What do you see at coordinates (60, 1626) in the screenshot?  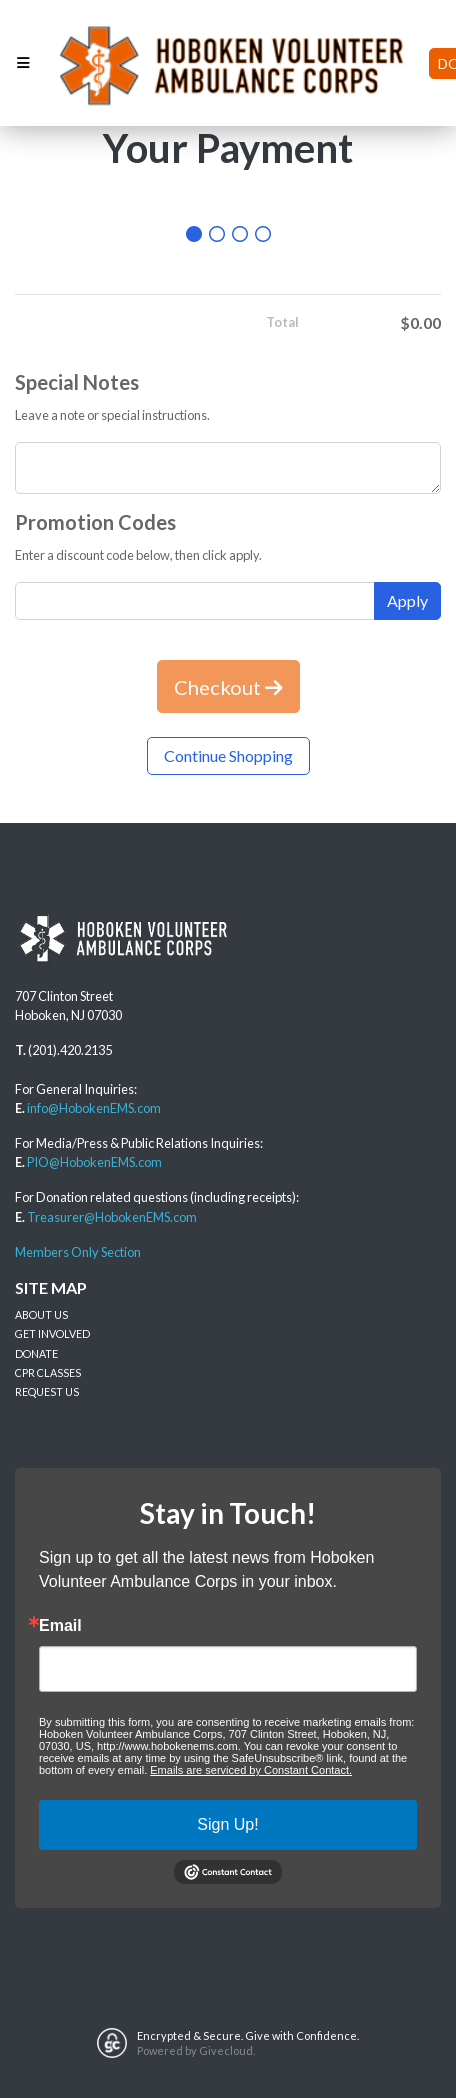 I see `Email` at bounding box center [60, 1626].